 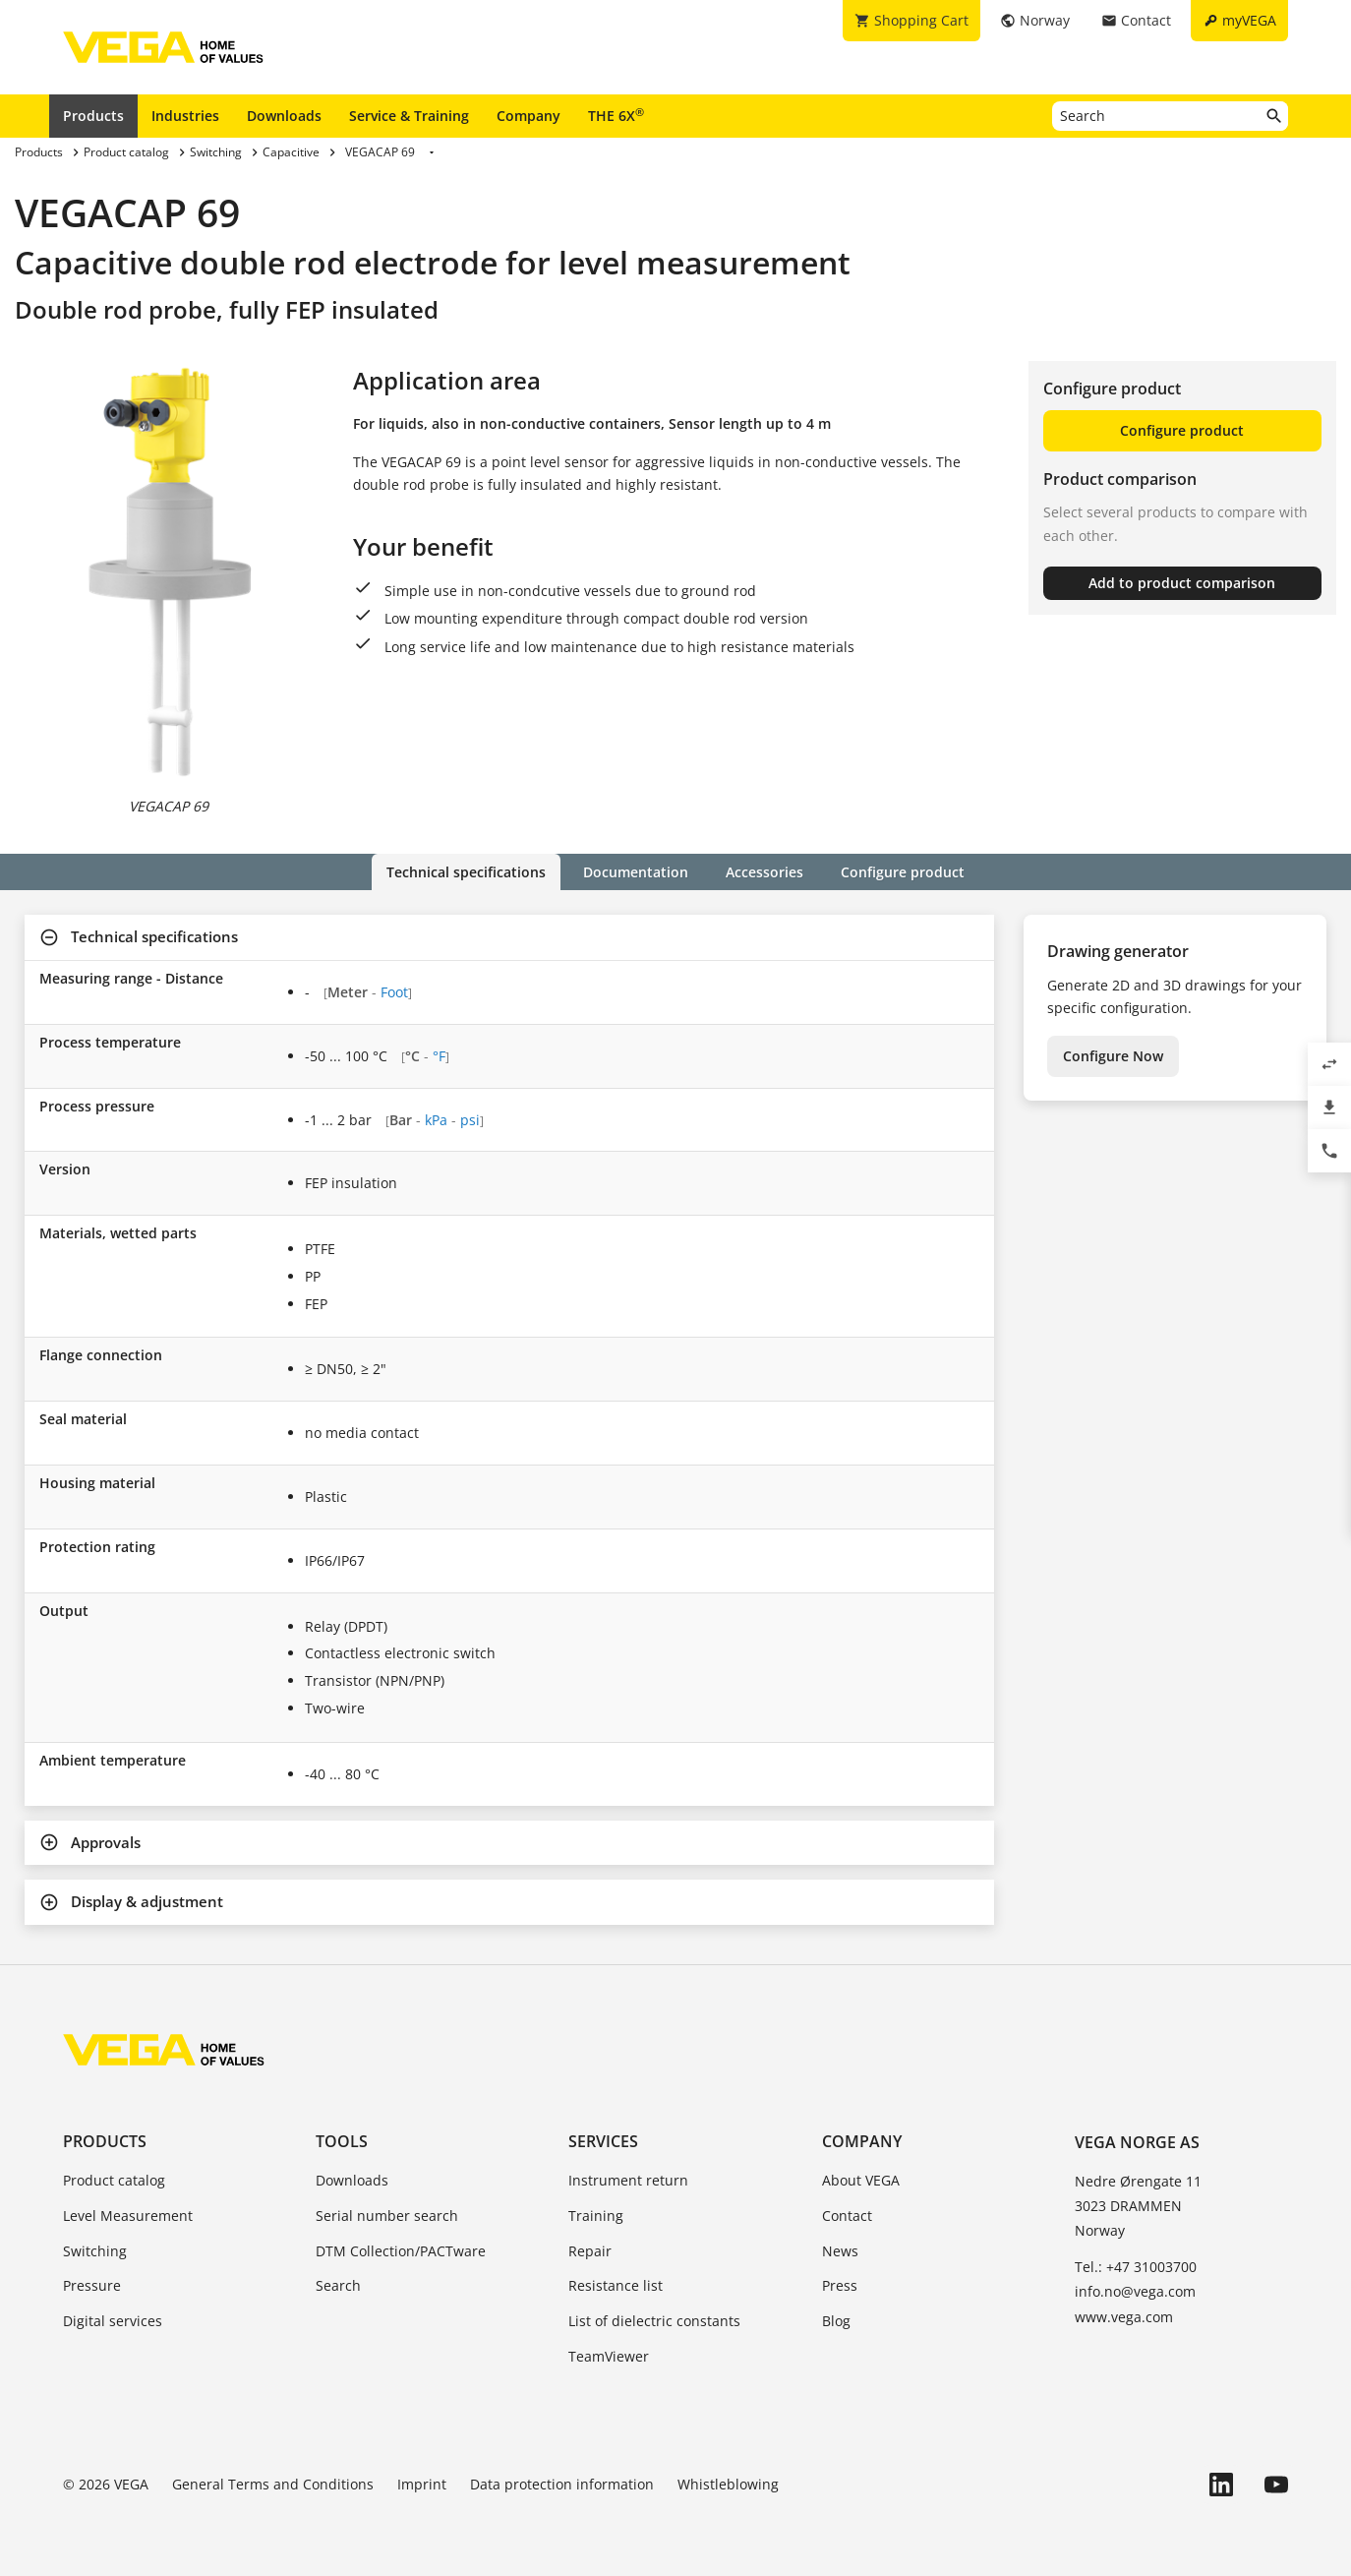 What do you see at coordinates (93, 115) in the screenshot?
I see `Products` at bounding box center [93, 115].